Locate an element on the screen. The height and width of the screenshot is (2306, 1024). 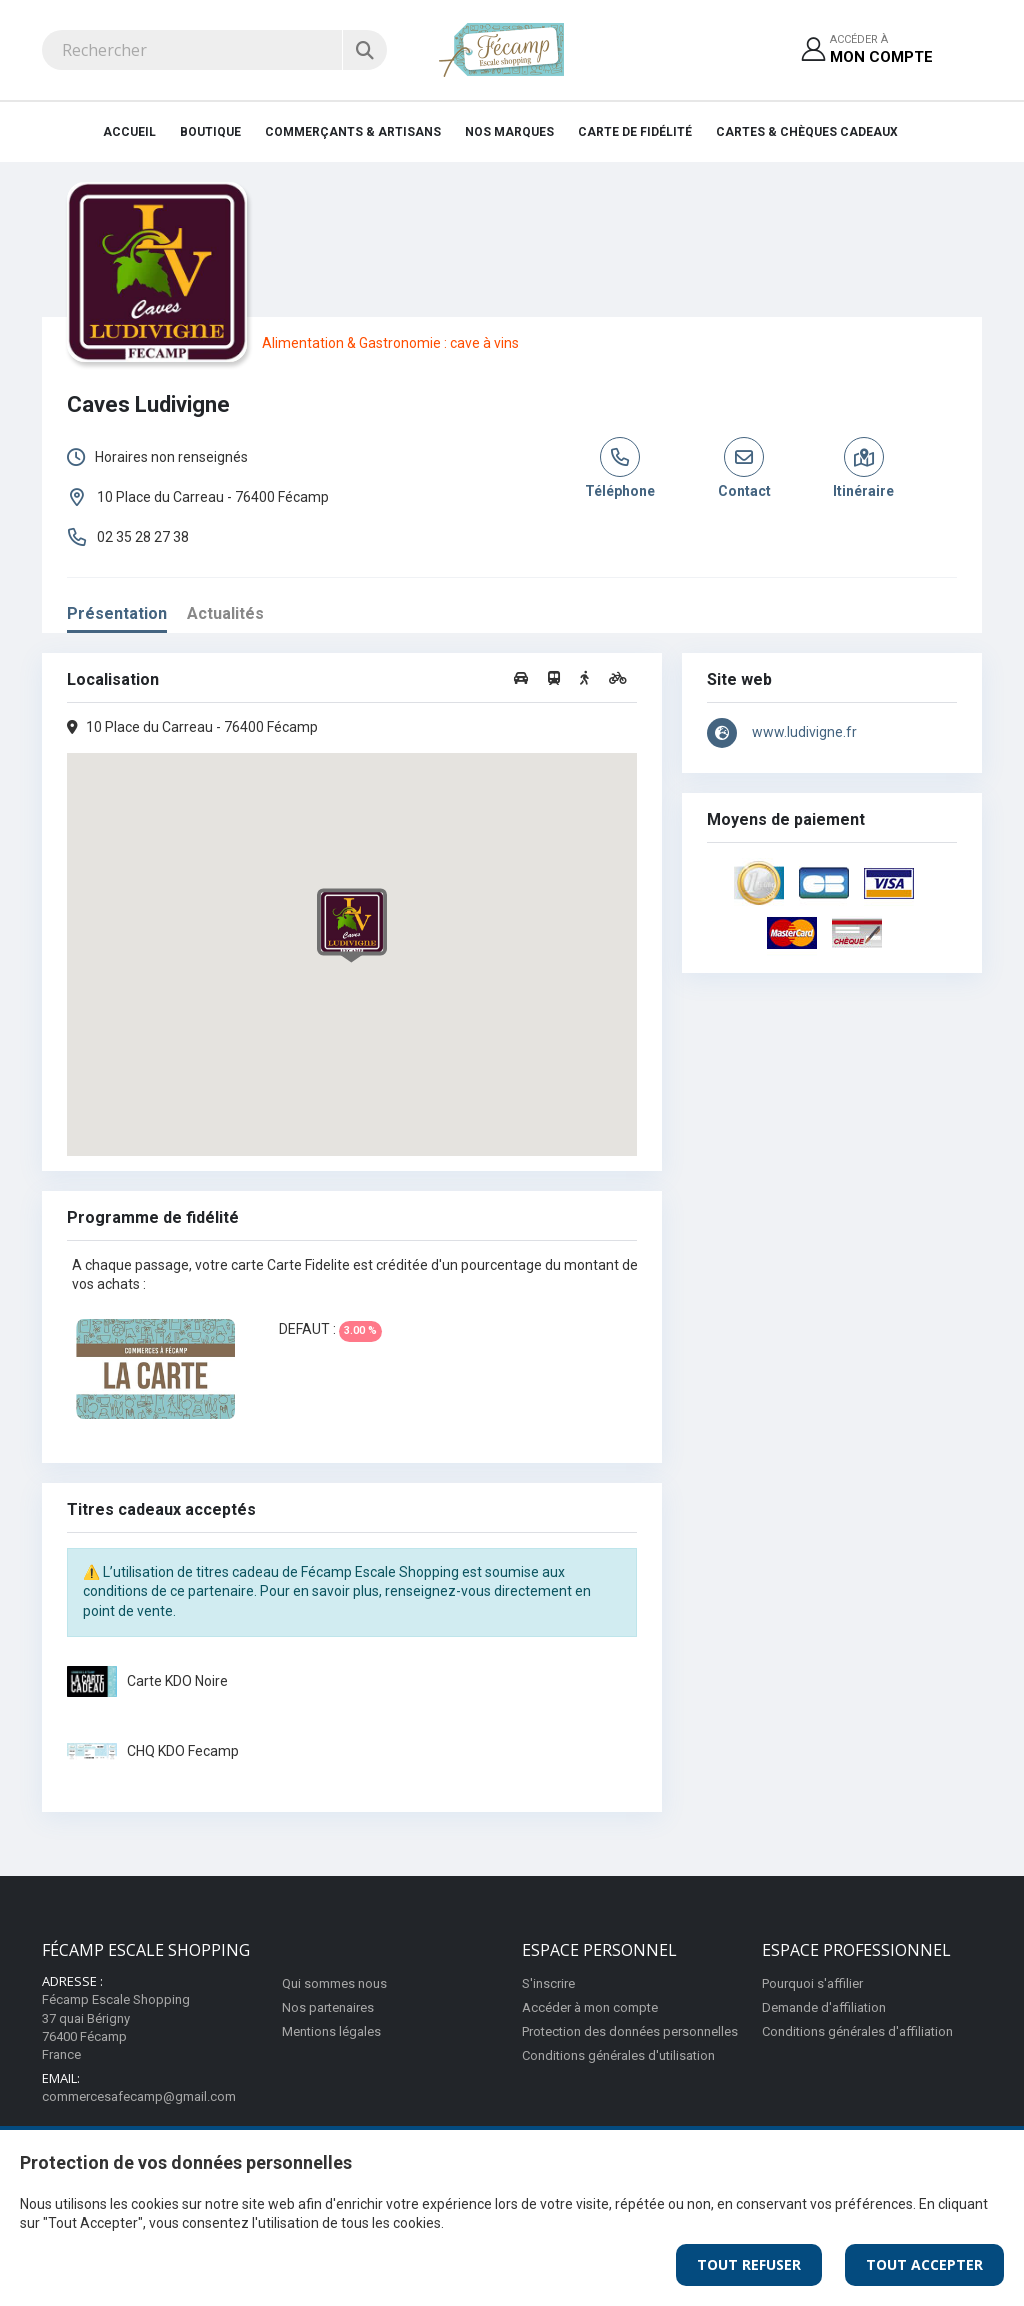
commercesafecamp@gmail.com is located at coordinates (139, 2096).